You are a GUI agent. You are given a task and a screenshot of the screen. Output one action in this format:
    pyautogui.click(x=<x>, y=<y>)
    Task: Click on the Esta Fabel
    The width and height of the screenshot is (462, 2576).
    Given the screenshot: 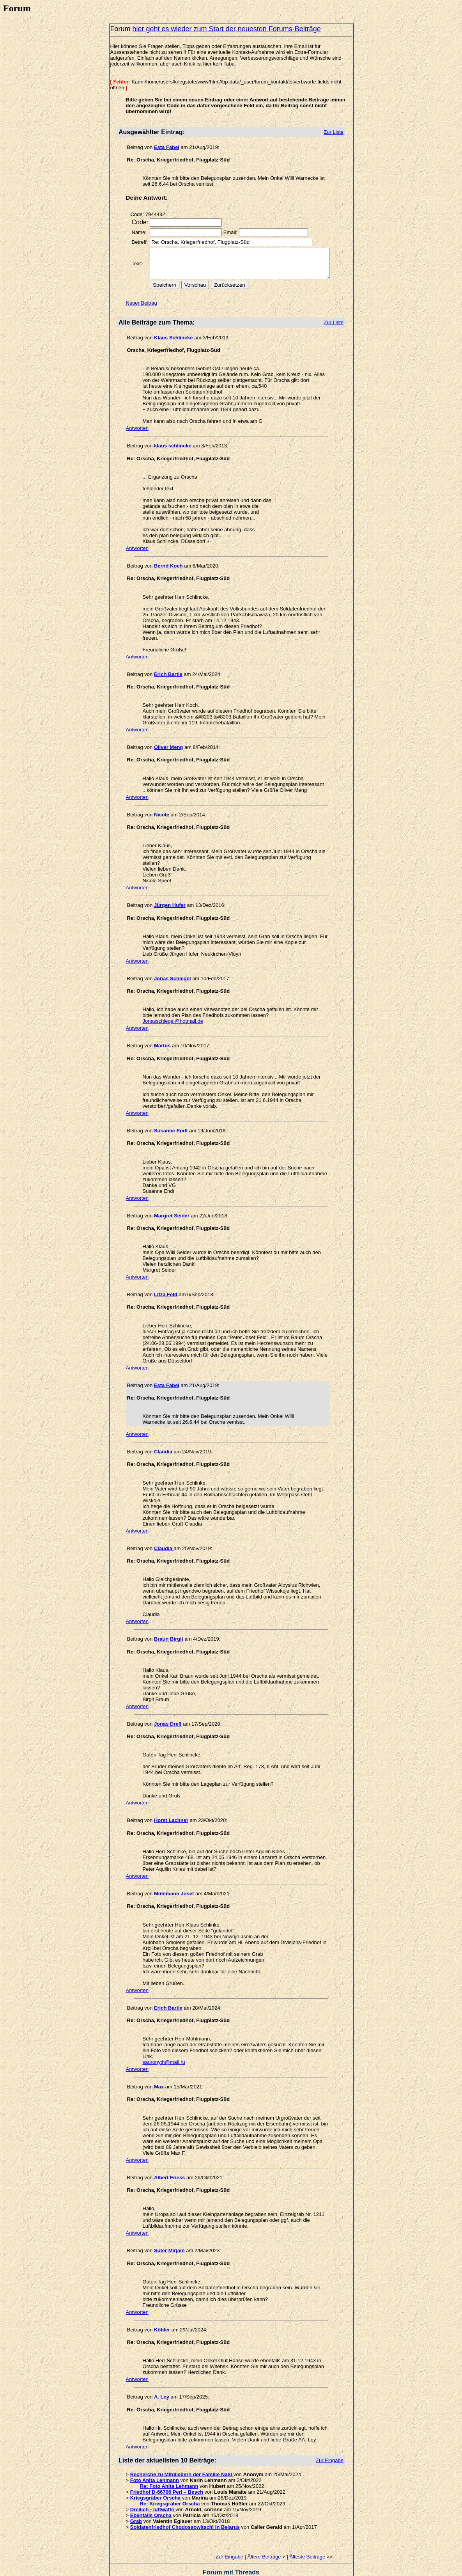 What is the action you would take?
    pyautogui.click(x=164, y=147)
    